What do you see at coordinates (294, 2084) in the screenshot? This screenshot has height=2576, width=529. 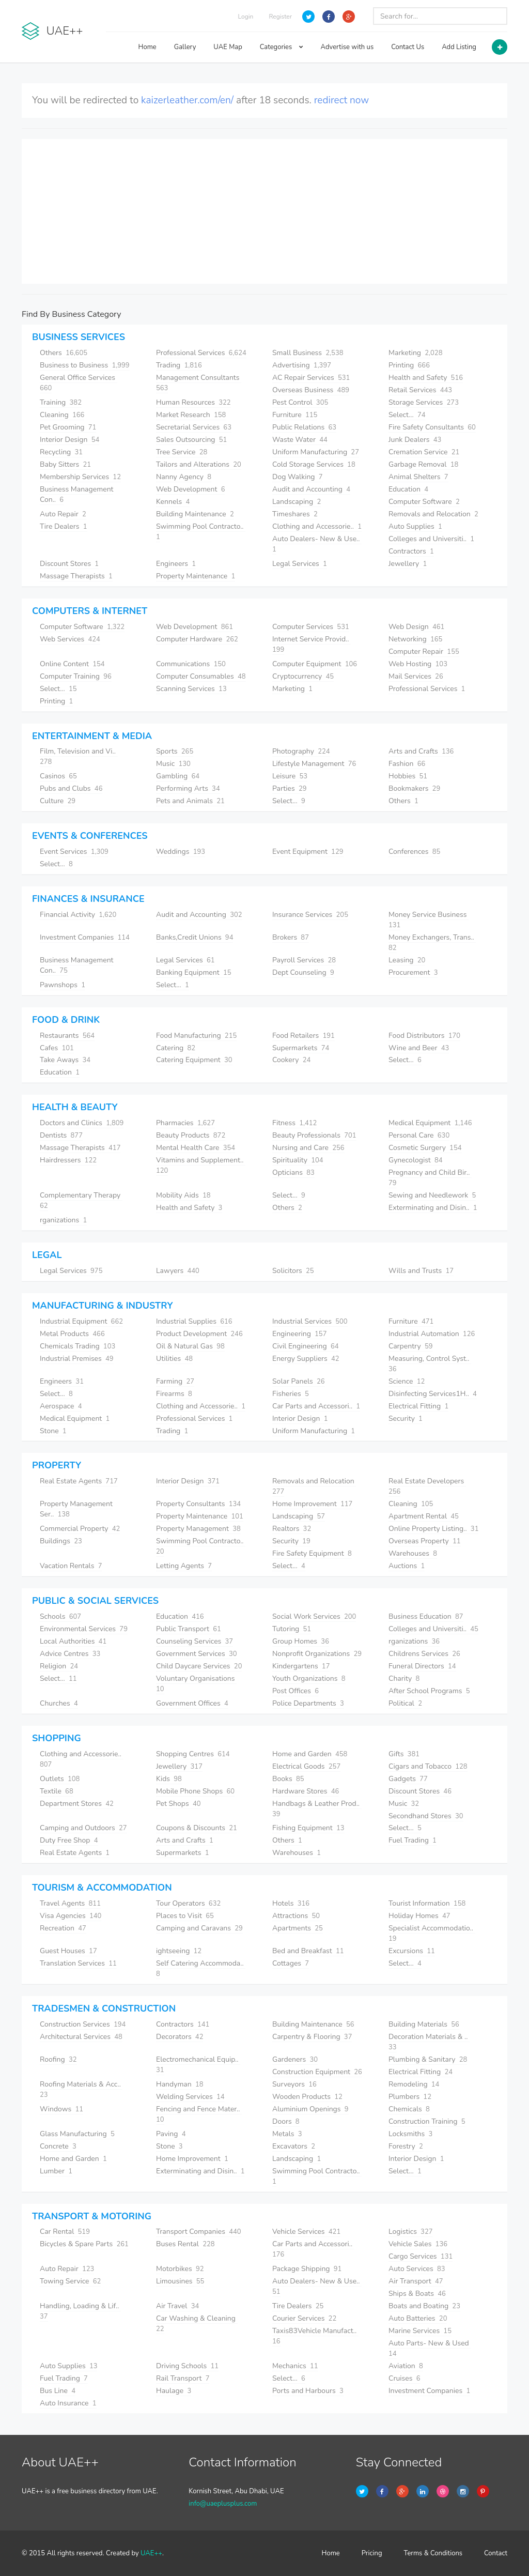 I see `Surveyors` at bounding box center [294, 2084].